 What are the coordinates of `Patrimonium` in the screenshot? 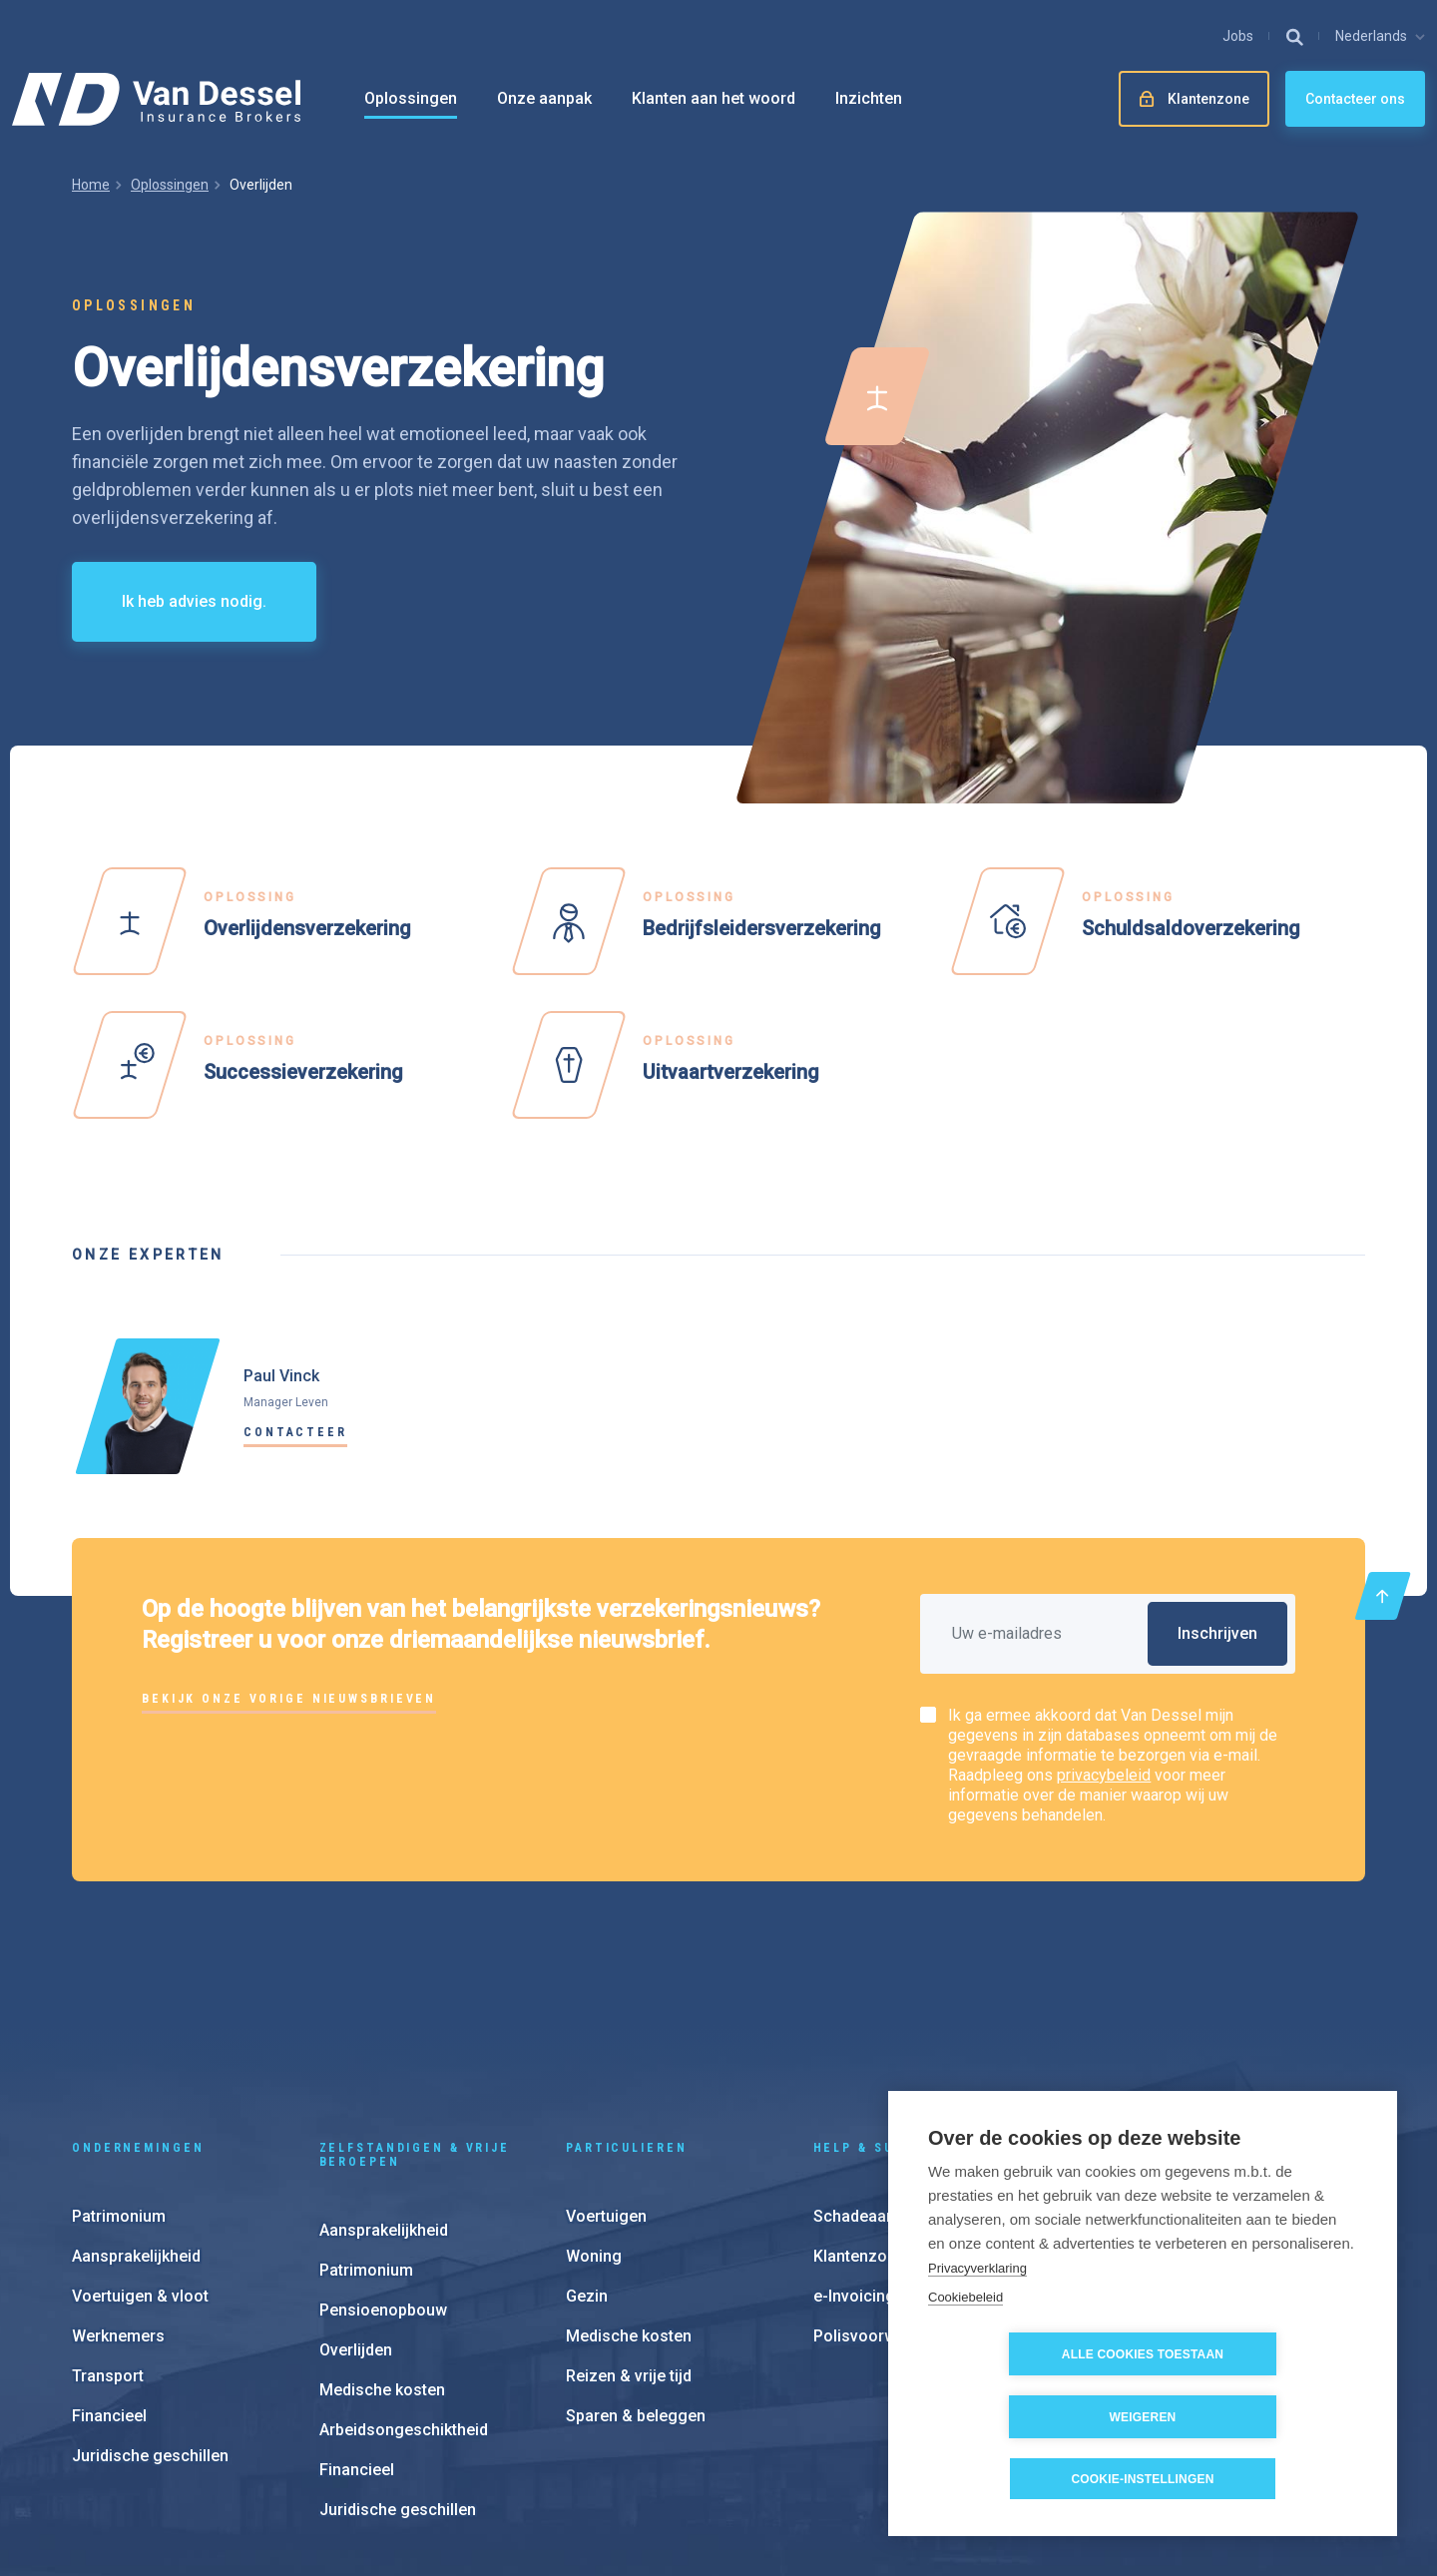 It's located at (119, 2072).